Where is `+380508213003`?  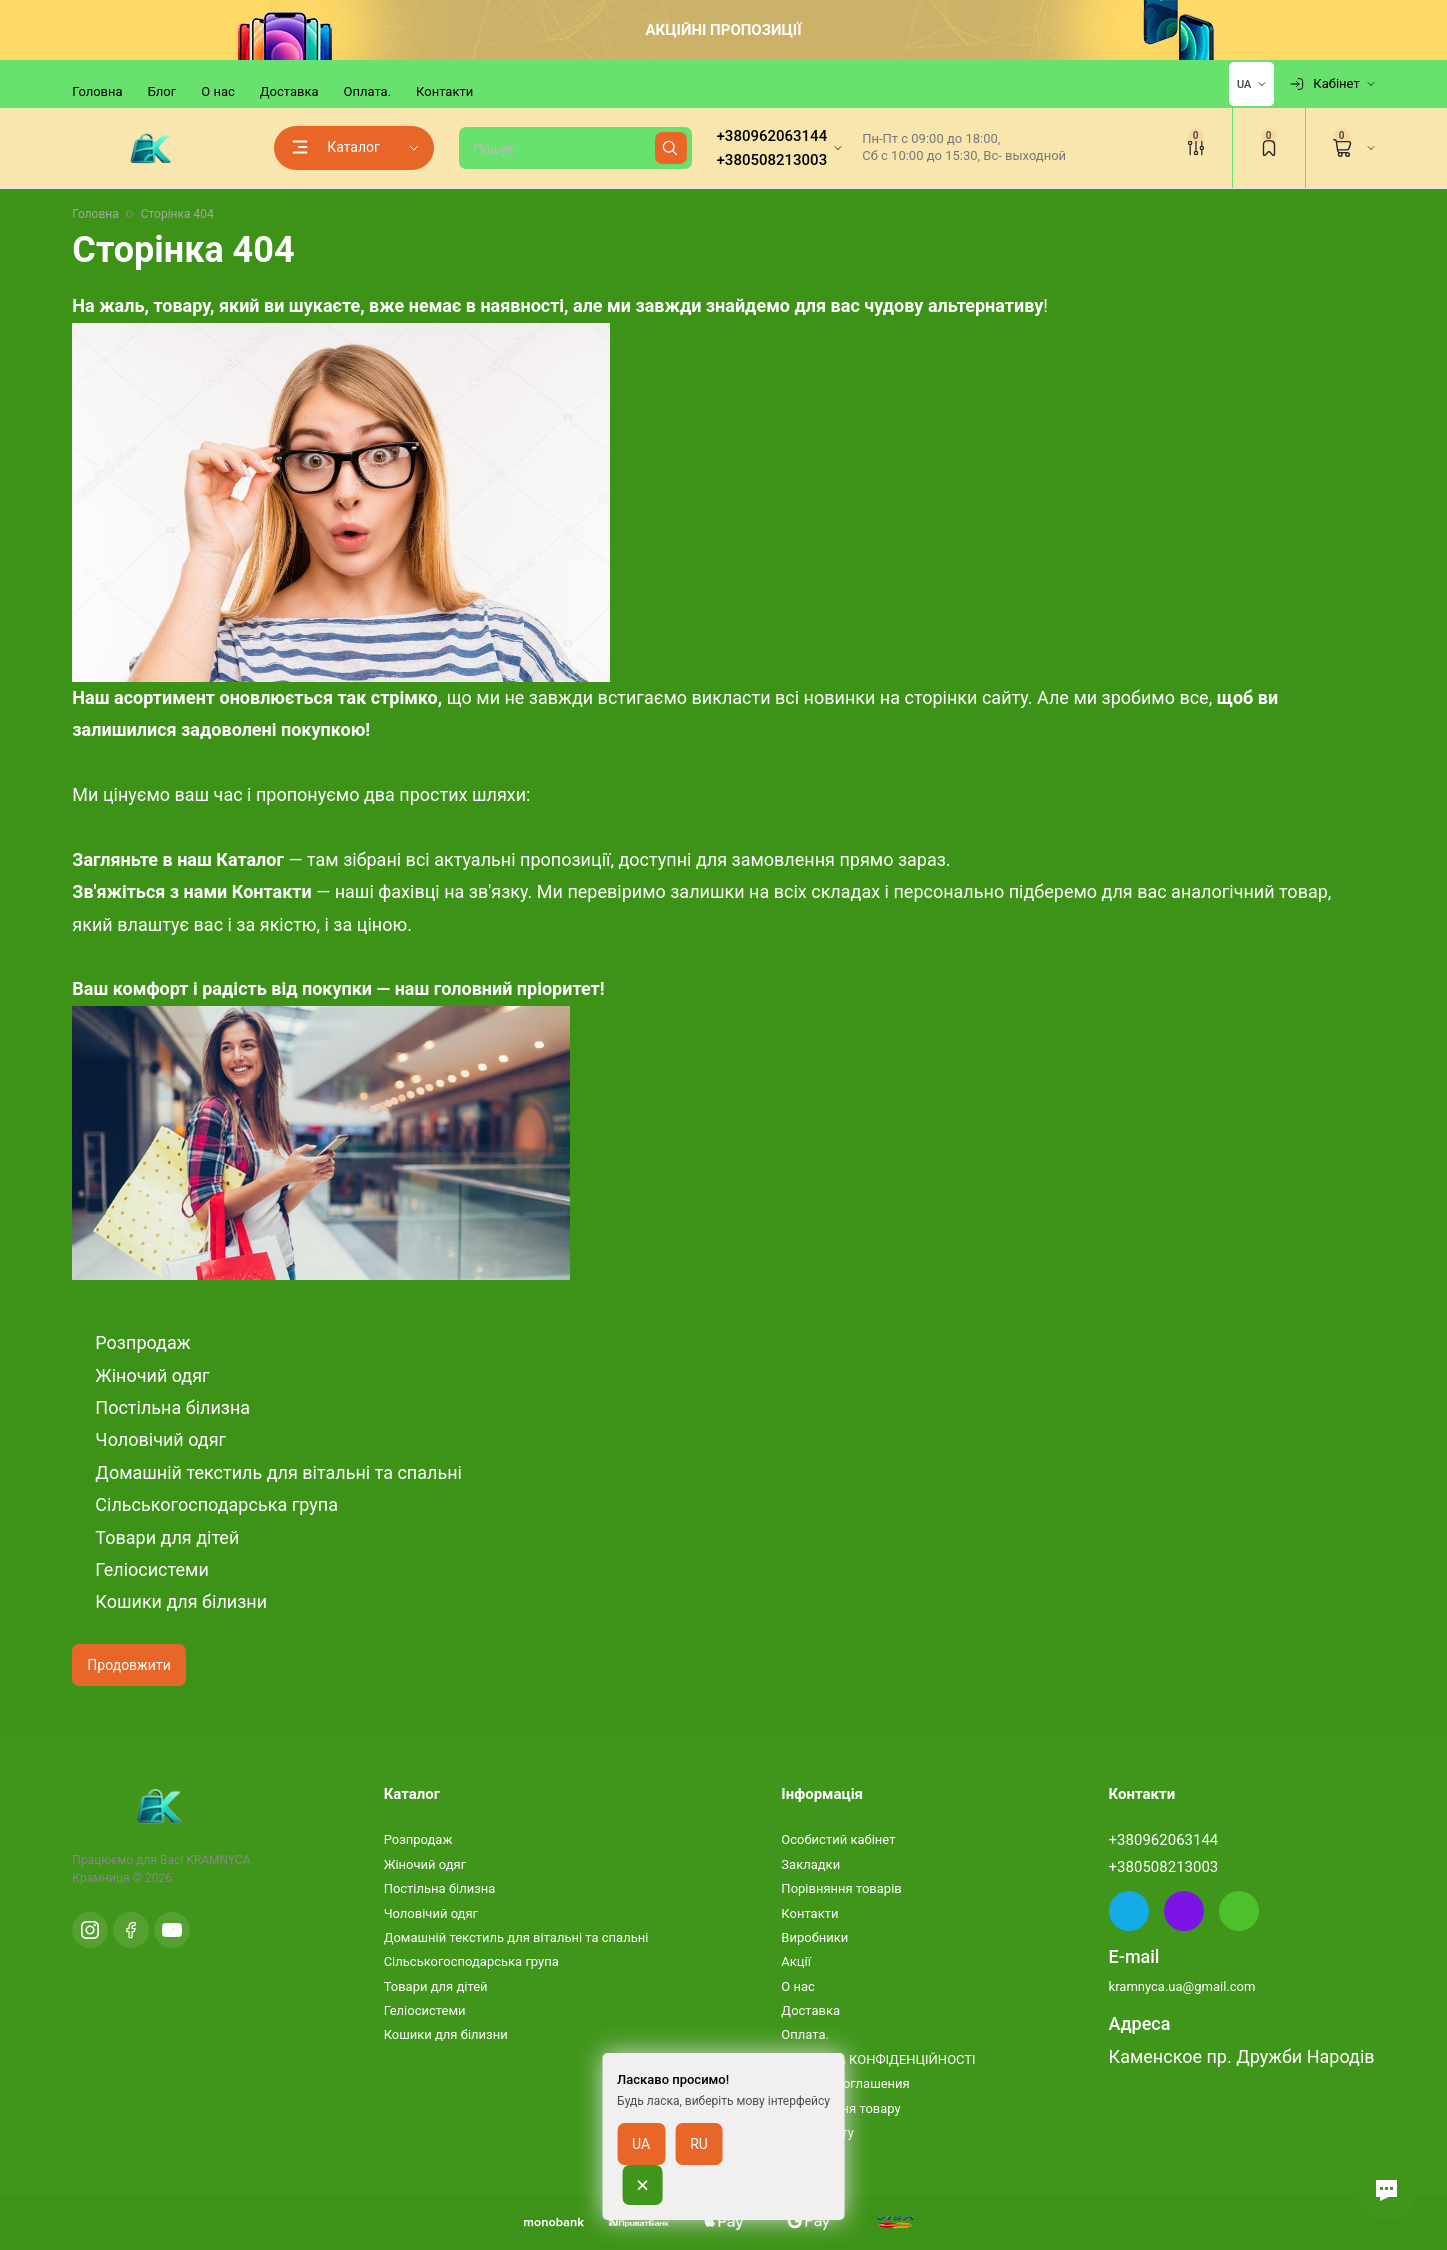 +380508213003 is located at coordinates (1164, 1867).